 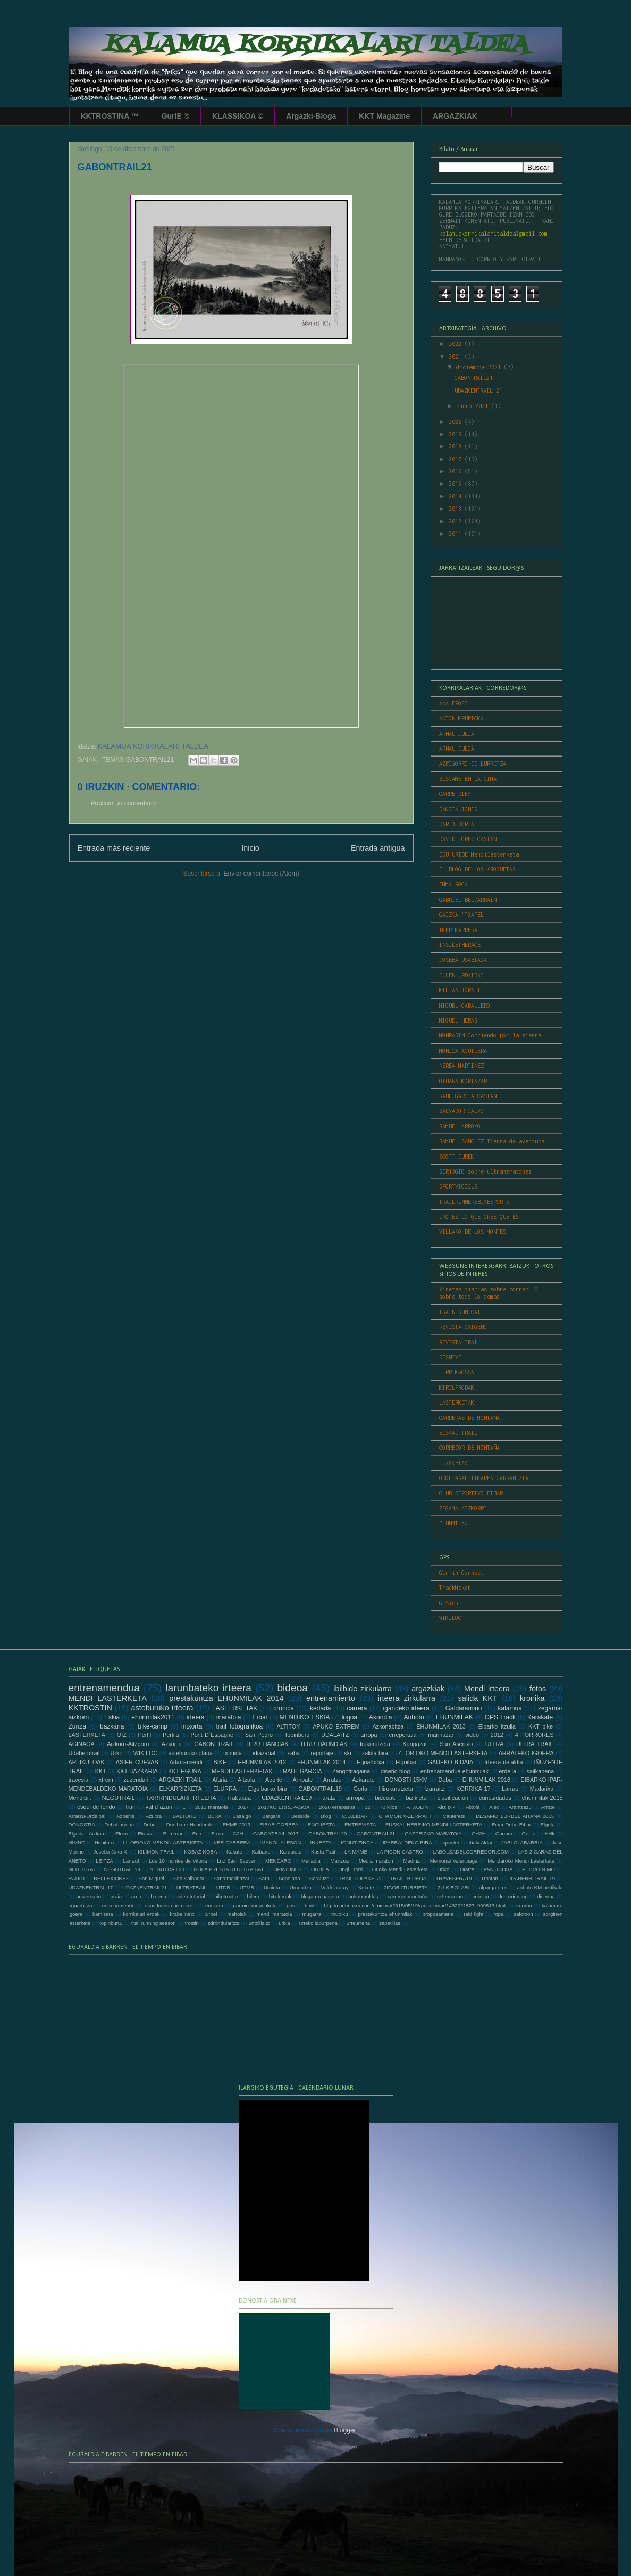 I want to click on MENDI LASTERKETAK, so click(x=242, y=1771).